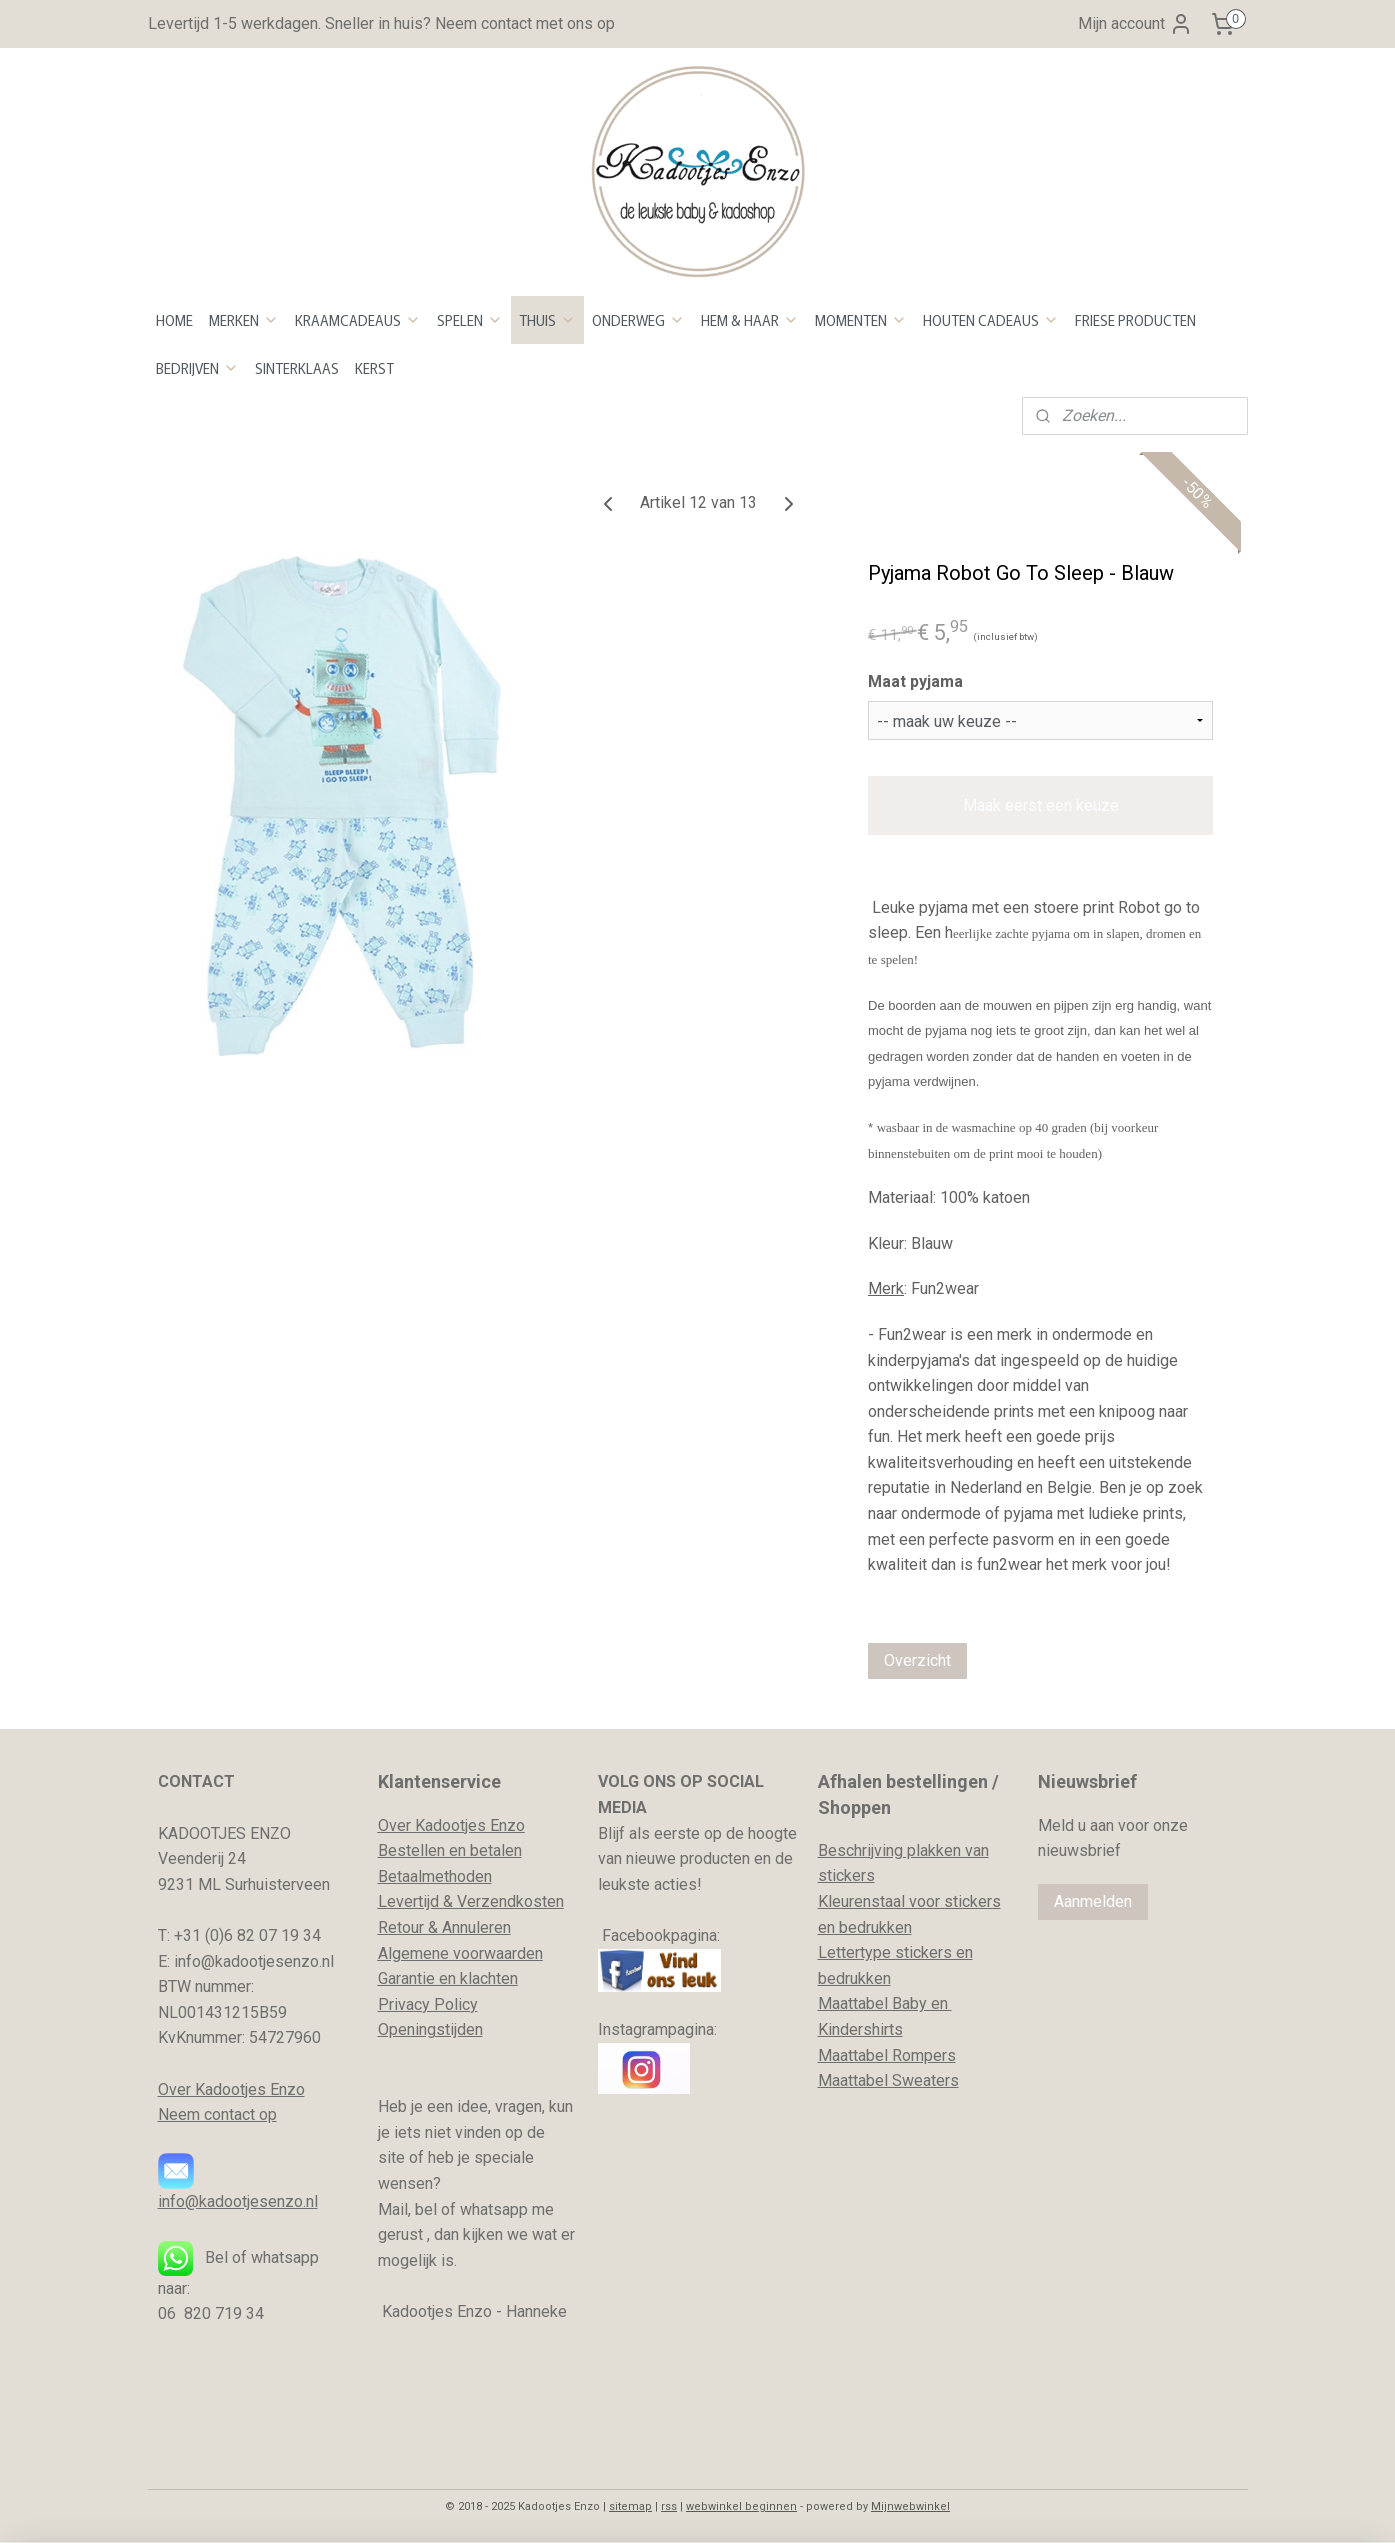 This screenshot has height=2543, width=1395. What do you see at coordinates (1135, 24) in the screenshot?
I see `Mijn account` at bounding box center [1135, 24].